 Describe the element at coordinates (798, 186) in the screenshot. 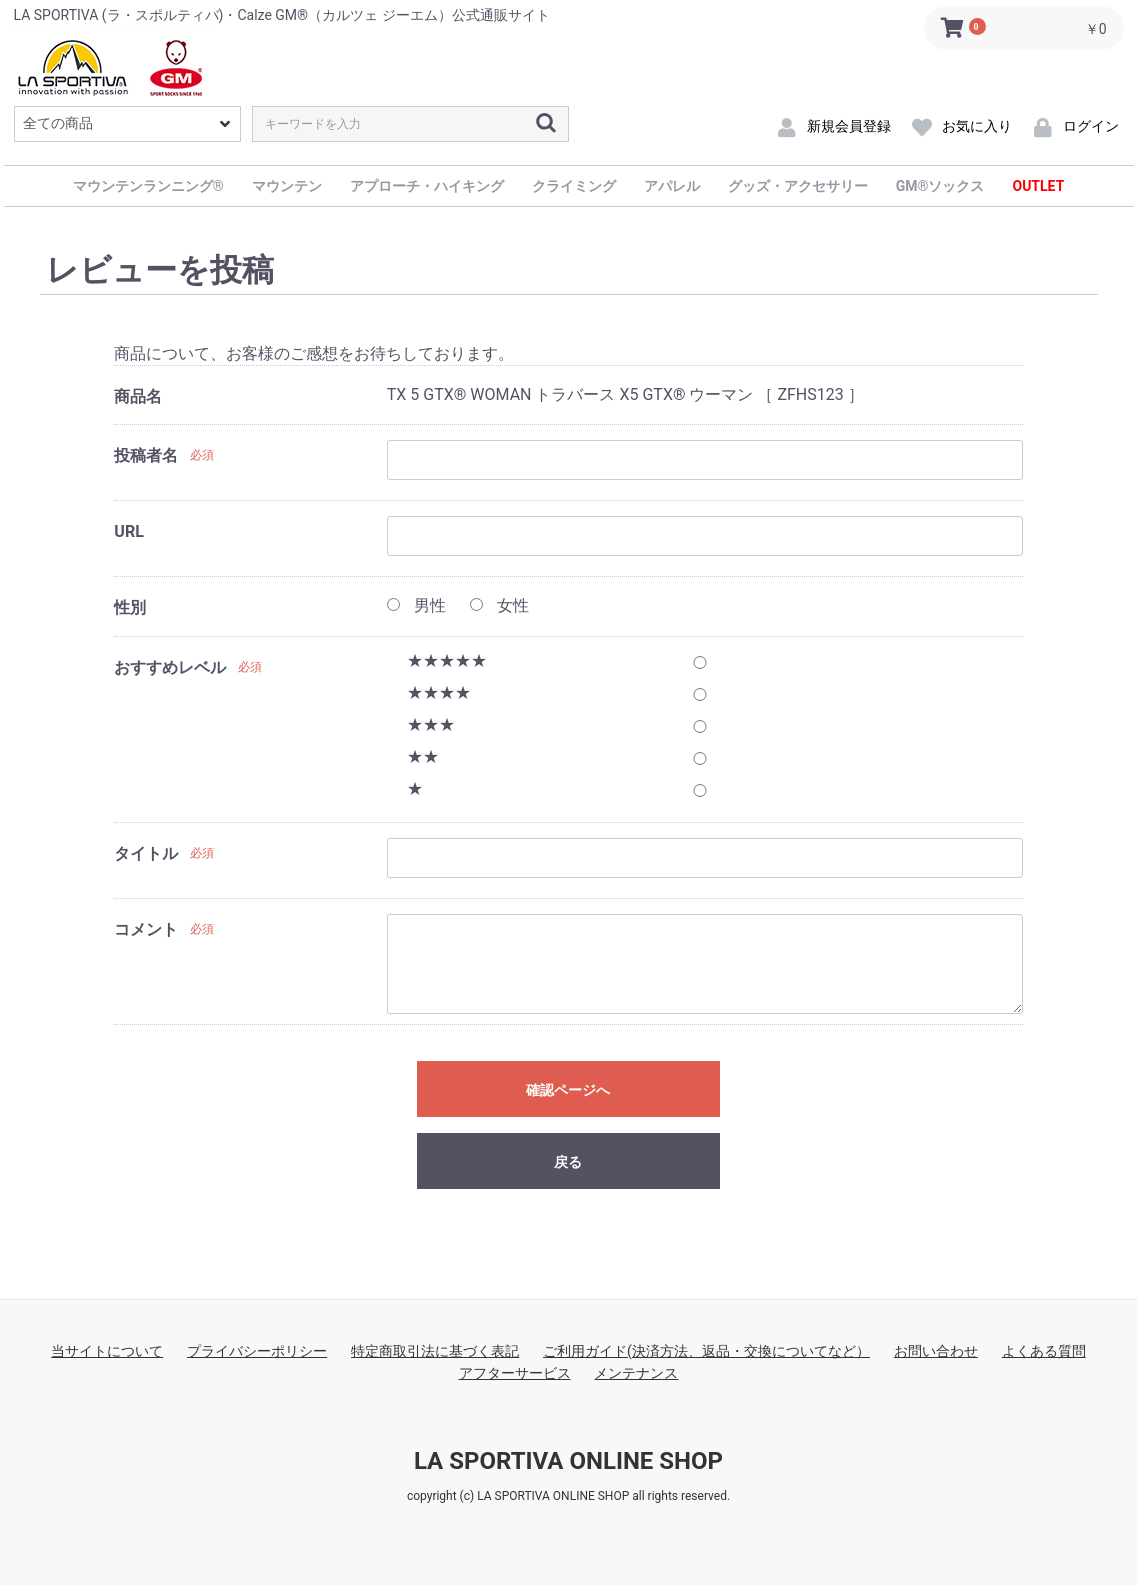

I see `グッズ・アクセサリー` at that location.